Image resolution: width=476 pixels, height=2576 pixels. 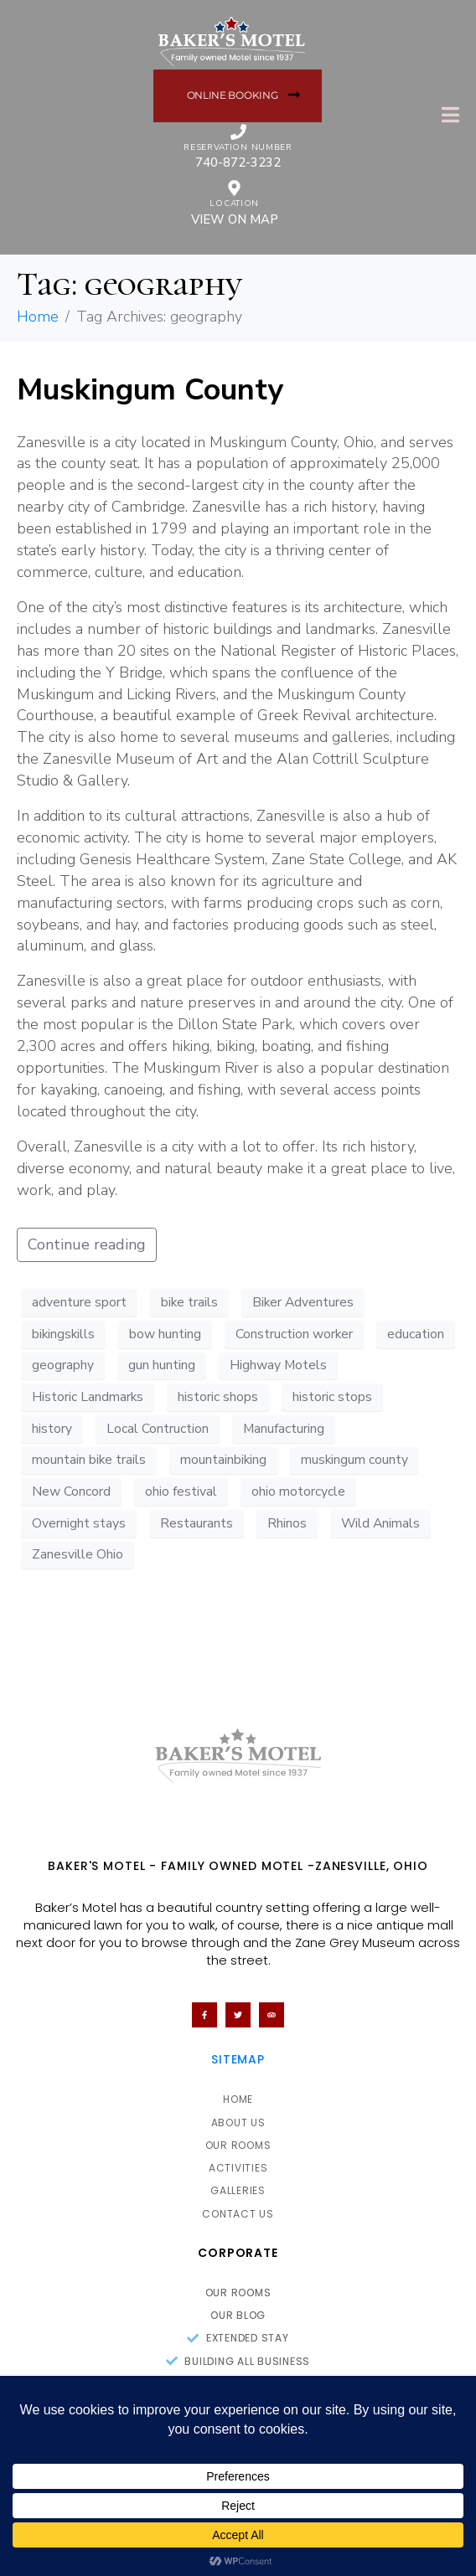 What do you see at coordinates (157, 1428) in the screenshot?
I see `Local Contruction` at bounding box center [157, 1428].